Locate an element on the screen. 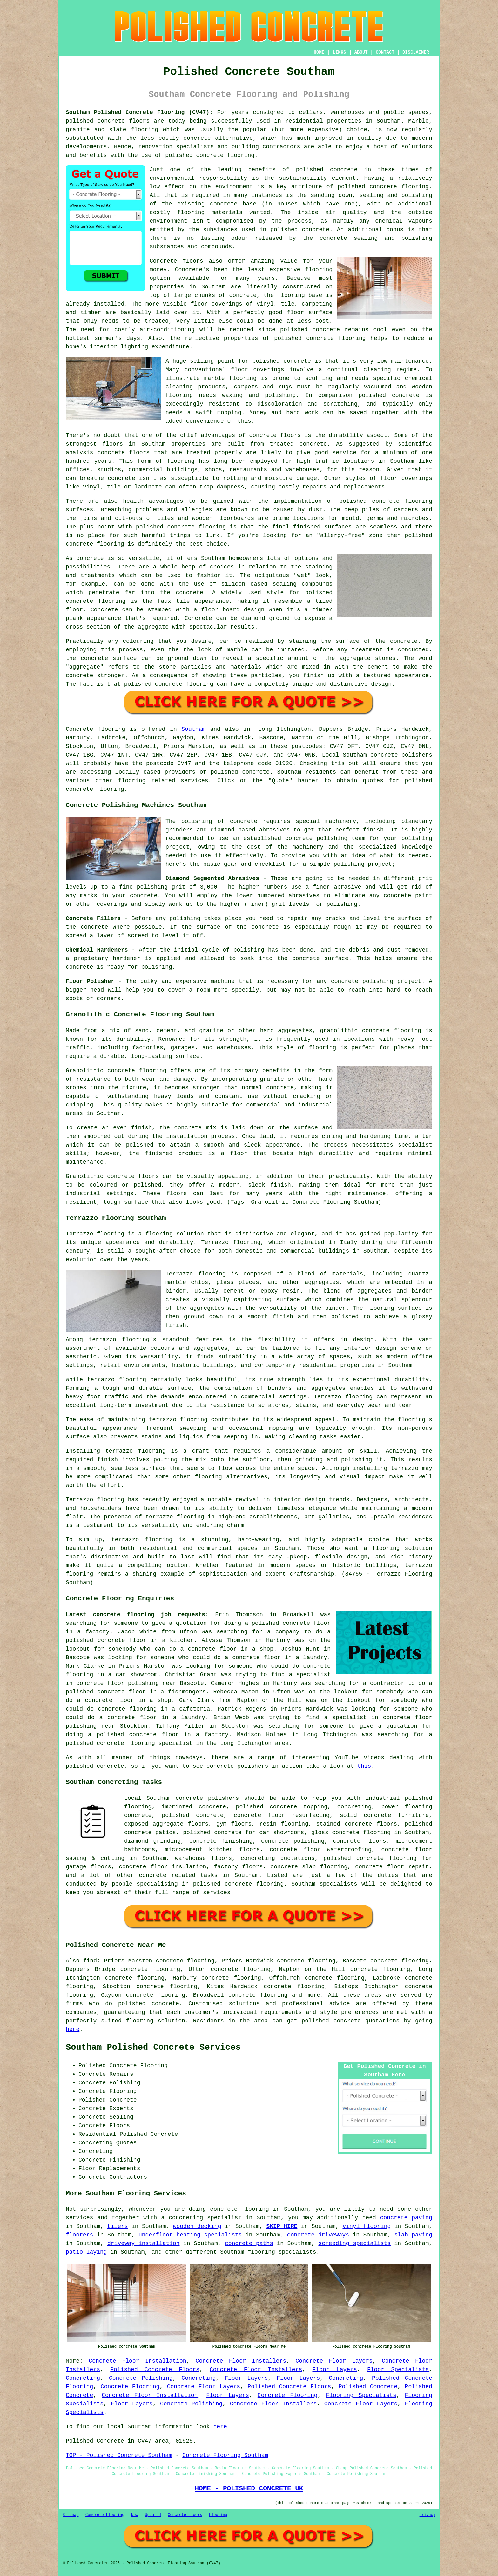 The height and width of the screenshot is (2576, 498). floor surface is located at coordinates (310, 312).